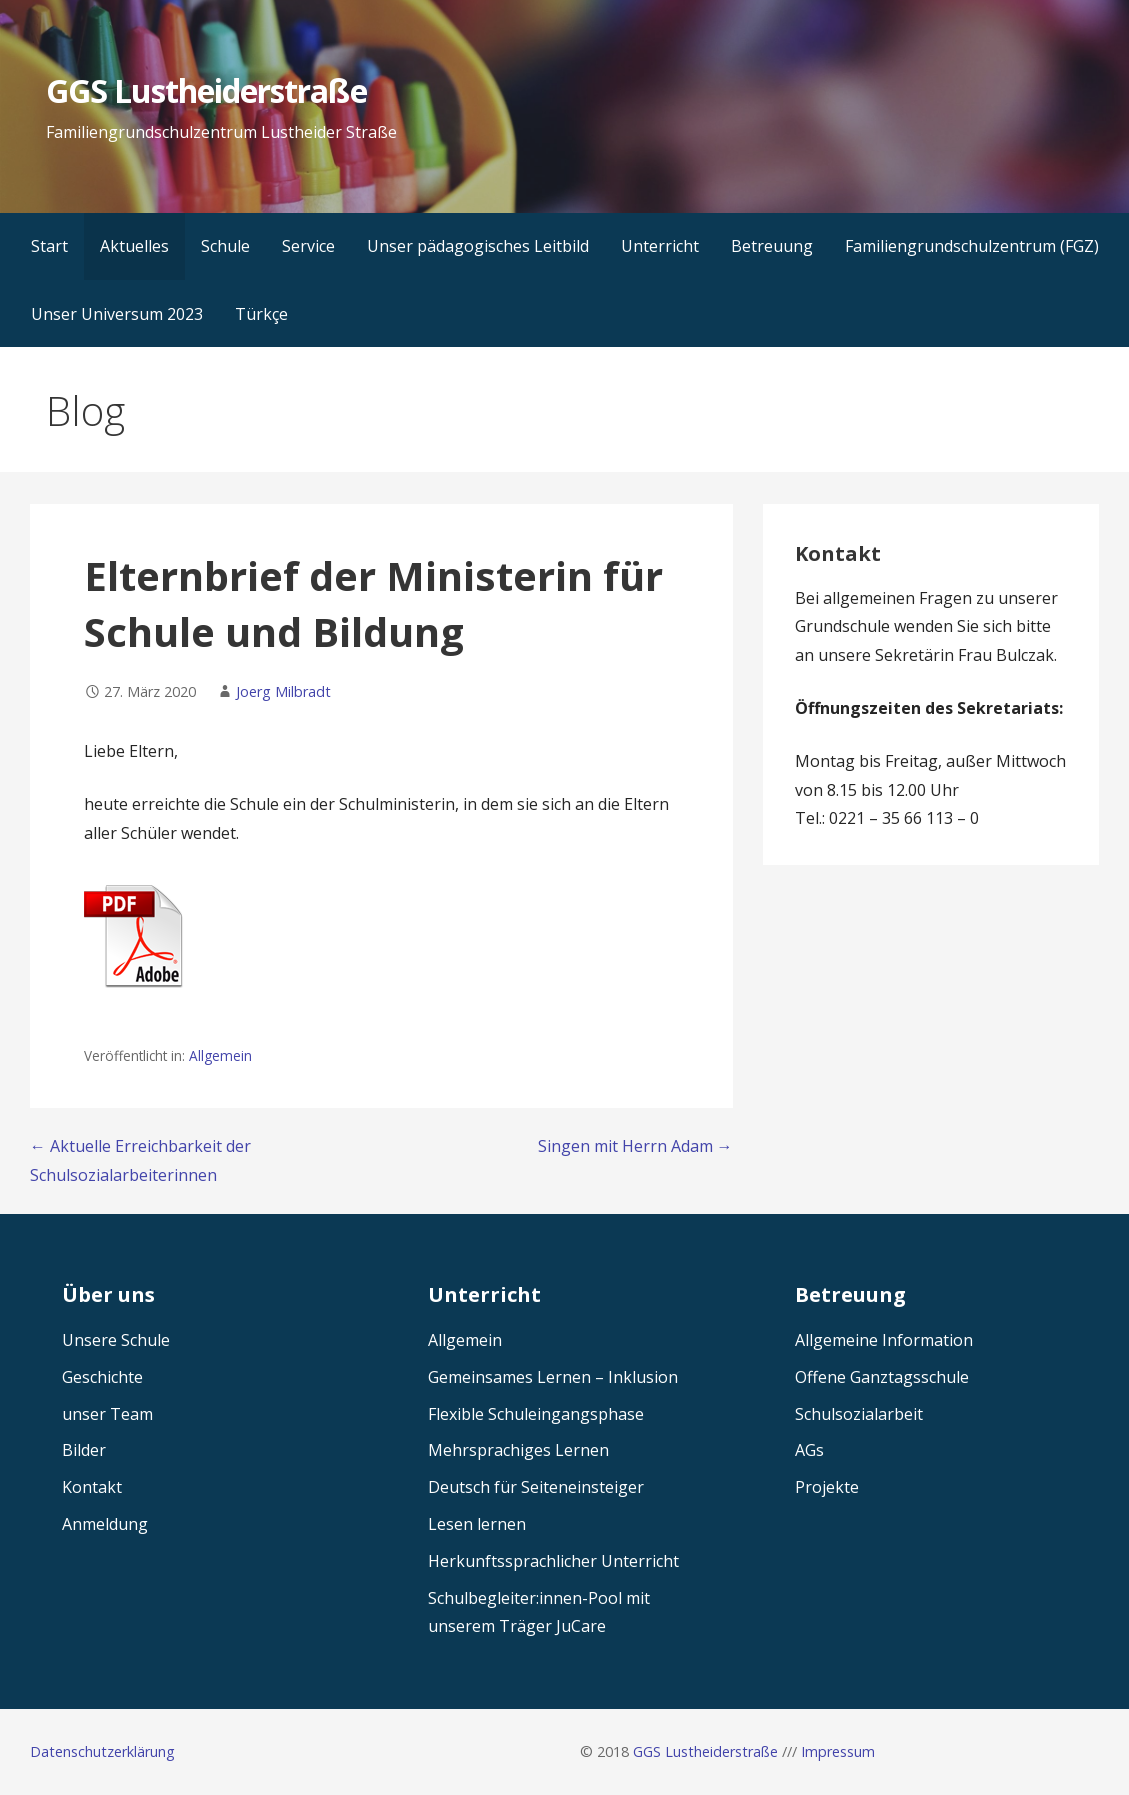 The width and height of the screenshot is (1129, 1795). What do you see at coordinates (116, 1340) in the screenshot?
I see `Unsere Schule` at bounding box center [116, 1340].